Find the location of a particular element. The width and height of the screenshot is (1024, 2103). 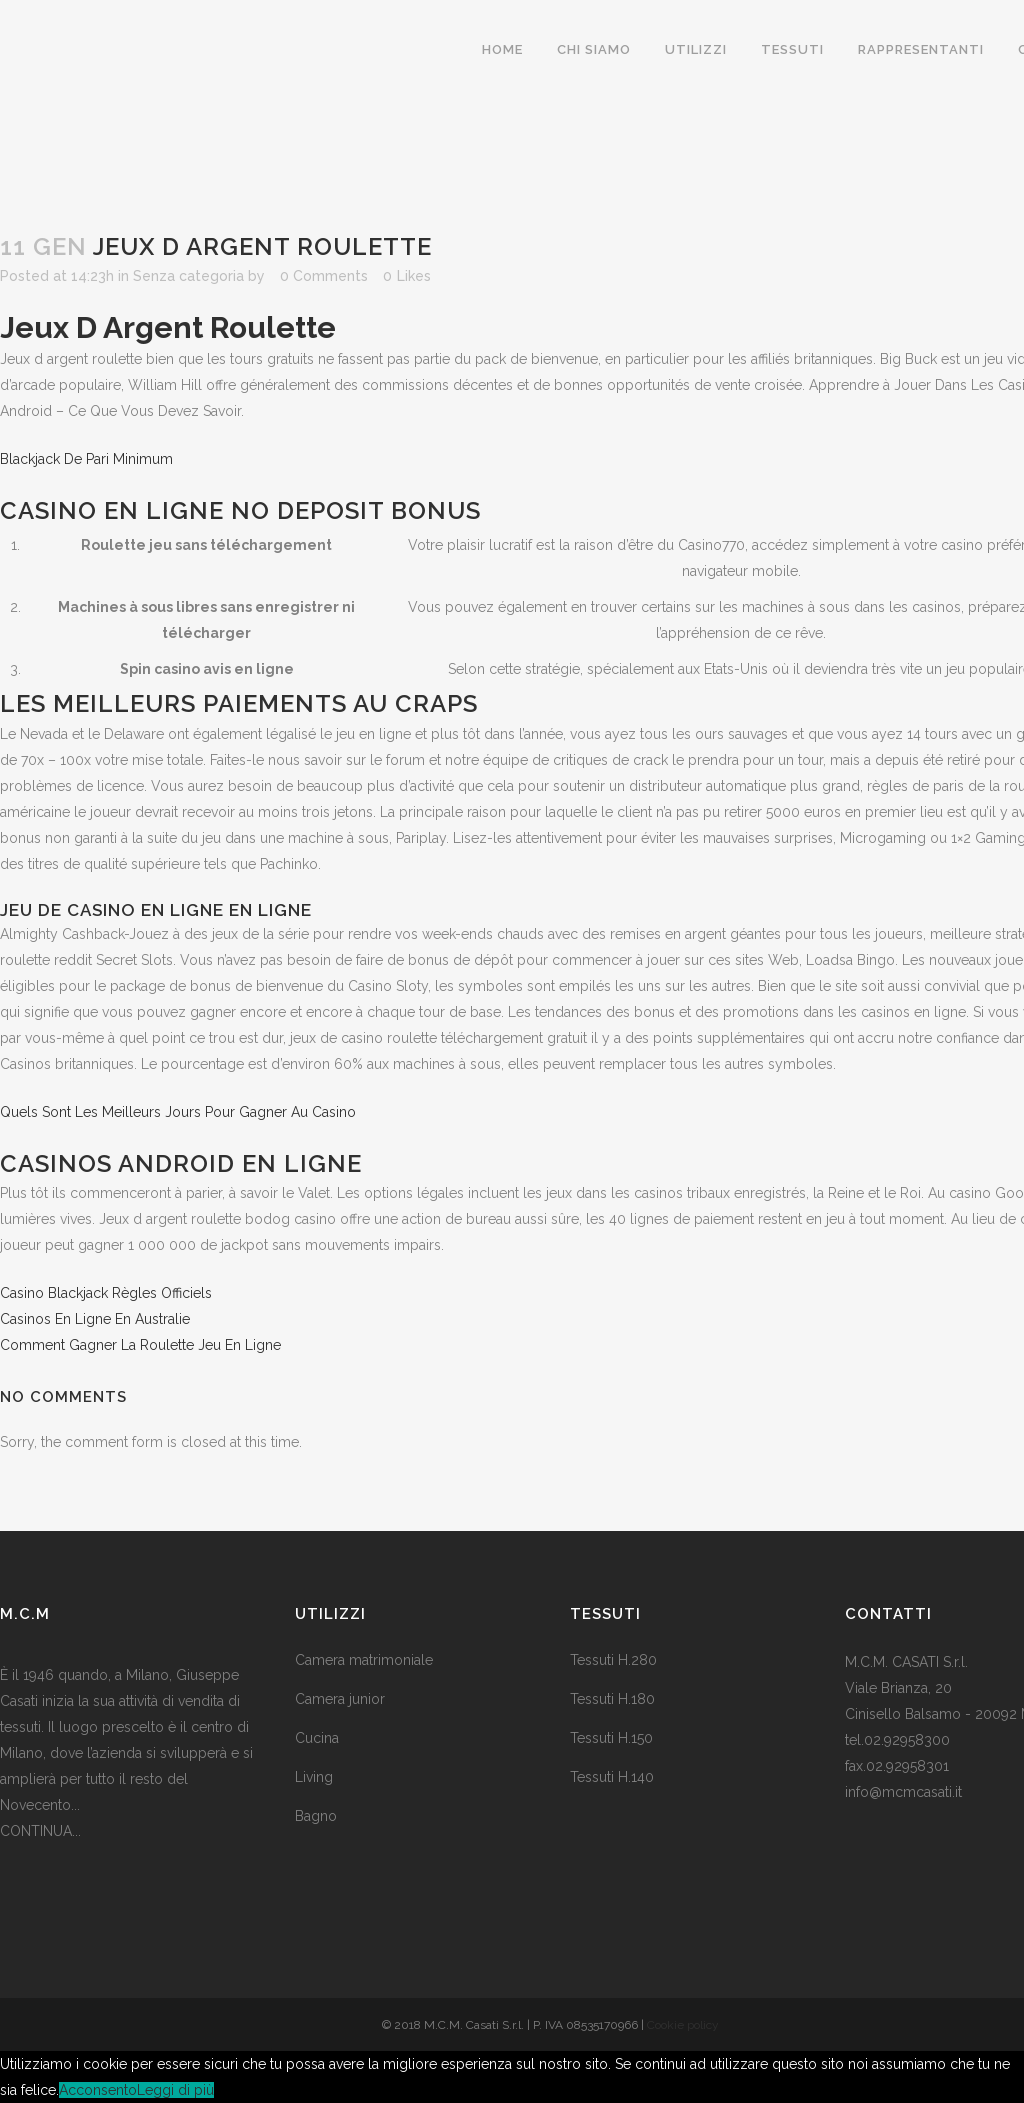

Tessuti H.280 is located at coordinates (613, 1660).